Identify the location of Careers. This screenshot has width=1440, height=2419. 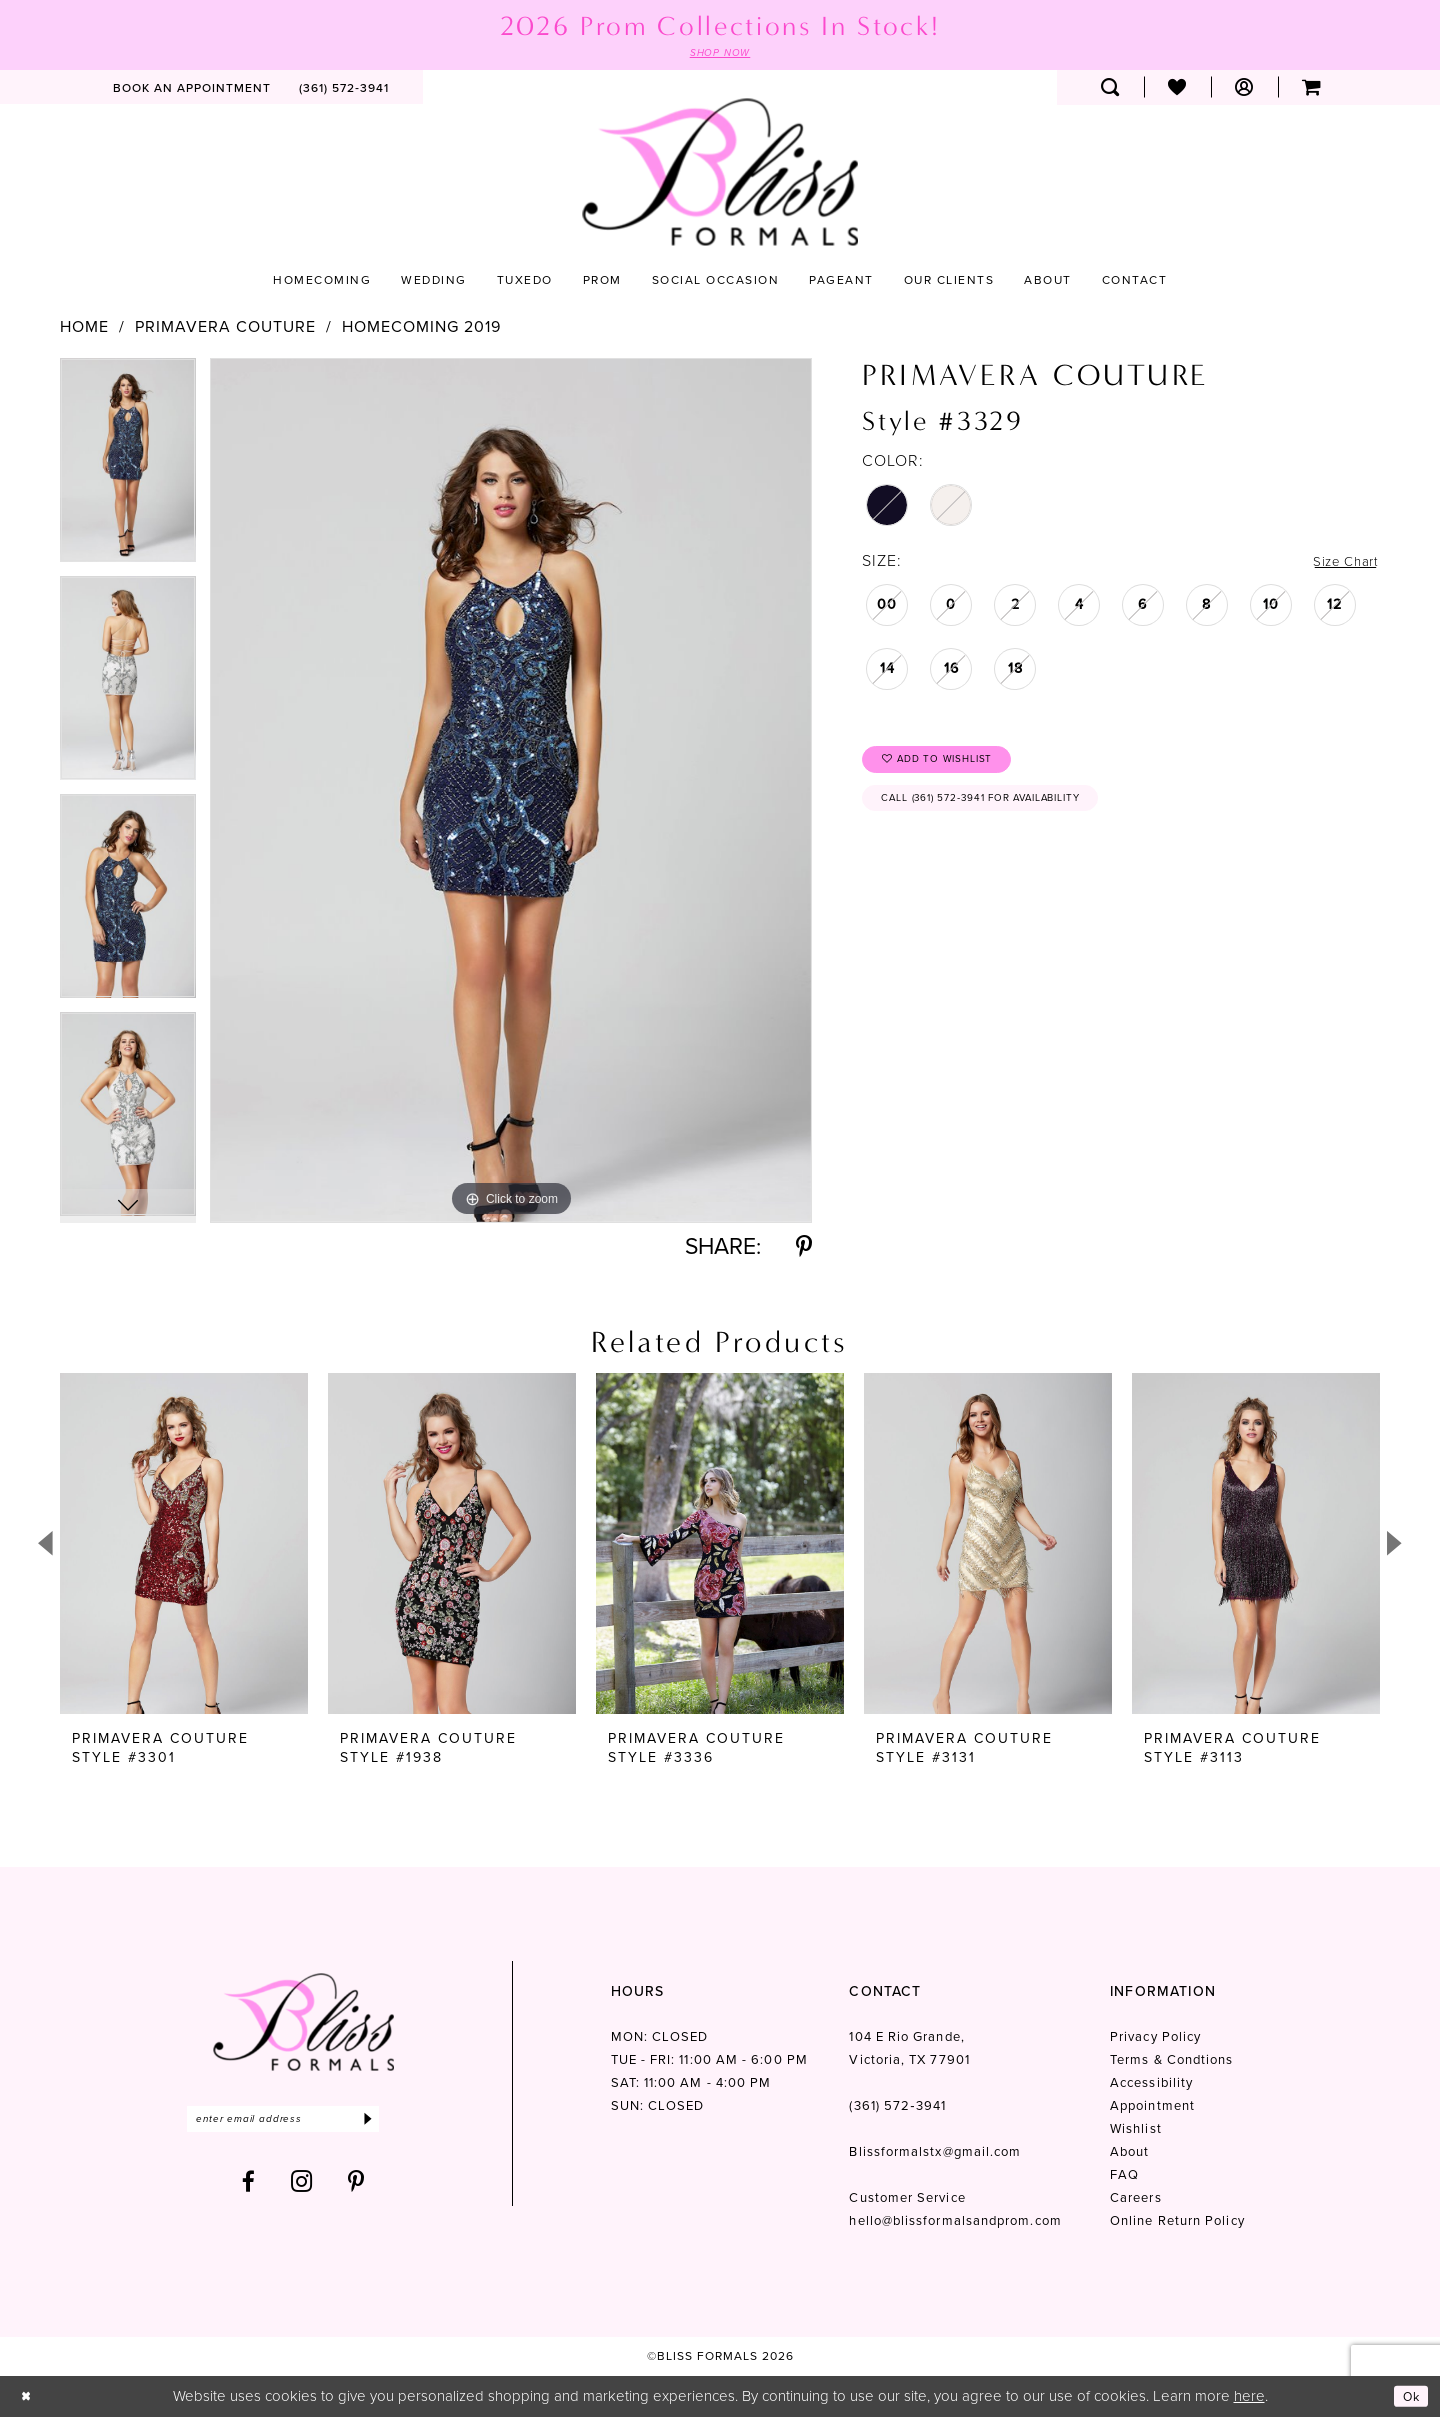
(1136, 2200).